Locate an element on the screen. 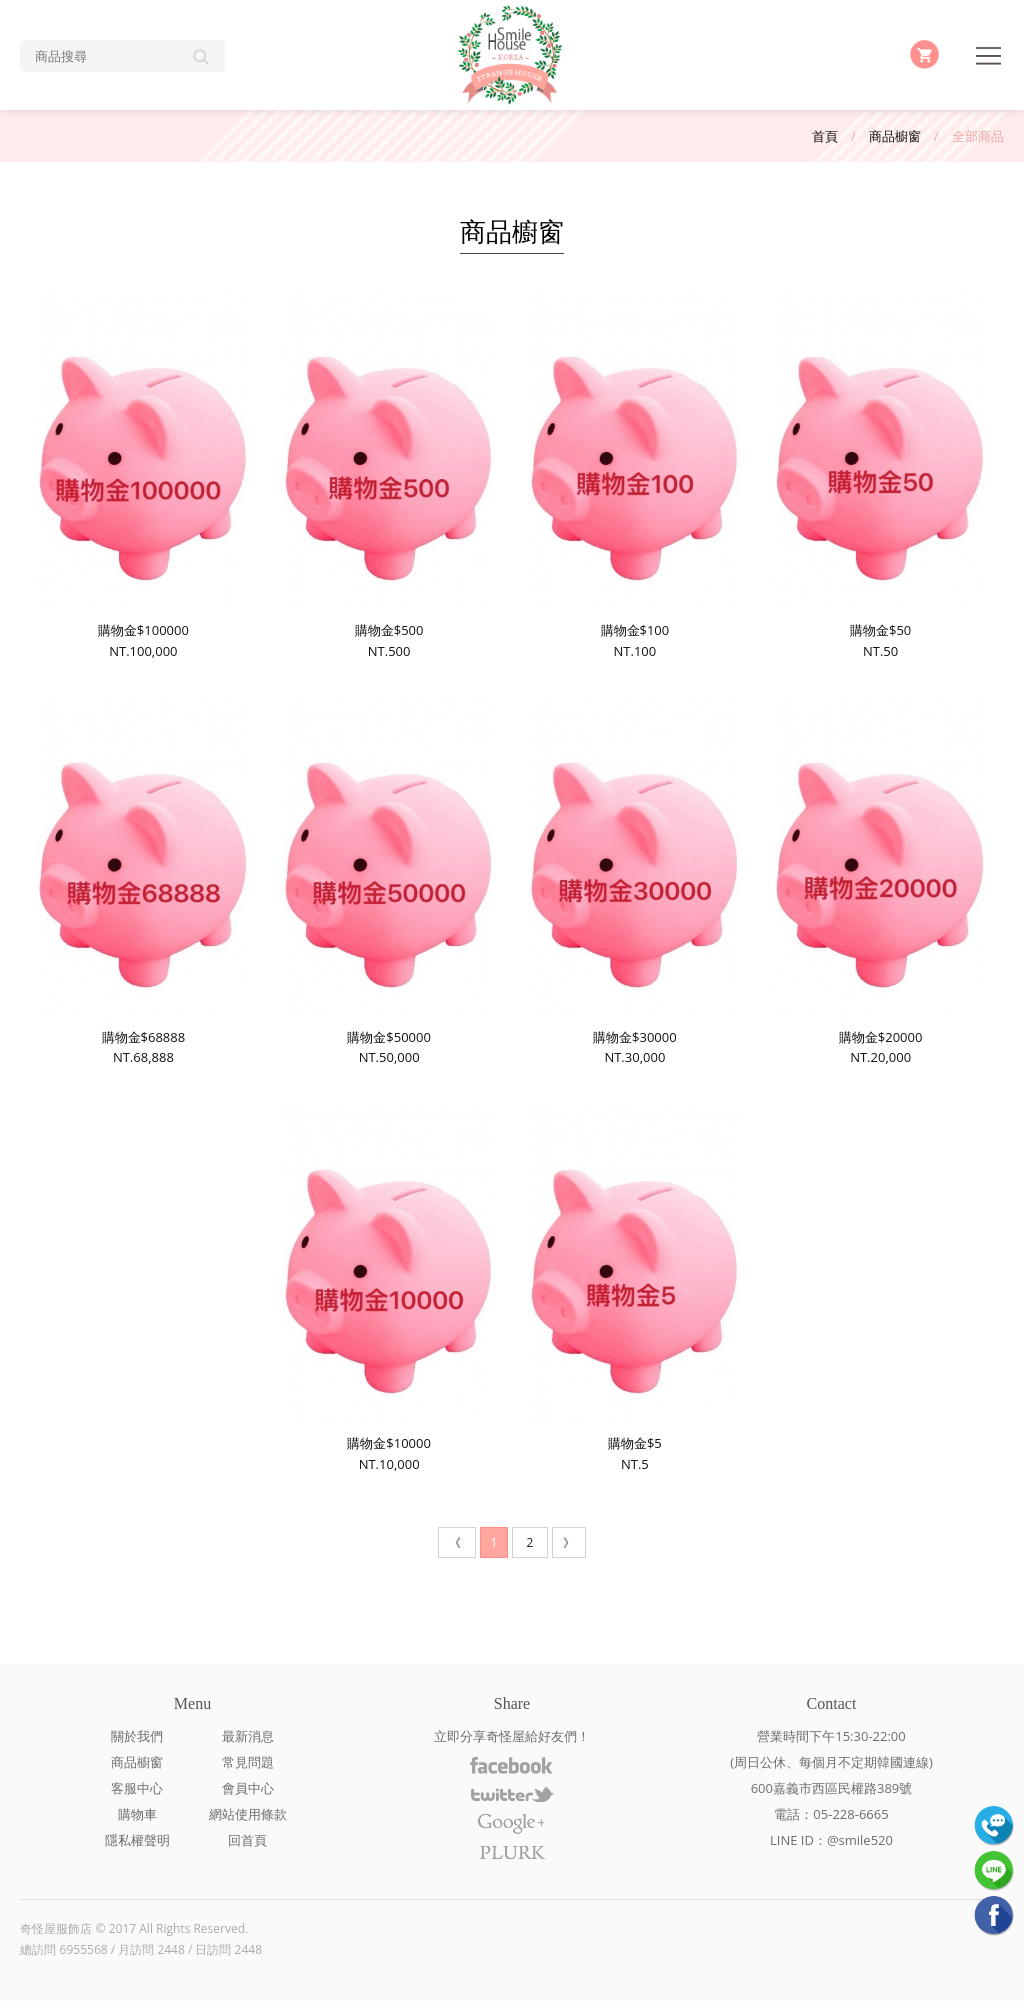 The width and height of the screenshot is (1024, 2001). 購物金$50NT.50 is located at coordinates (880, 475).